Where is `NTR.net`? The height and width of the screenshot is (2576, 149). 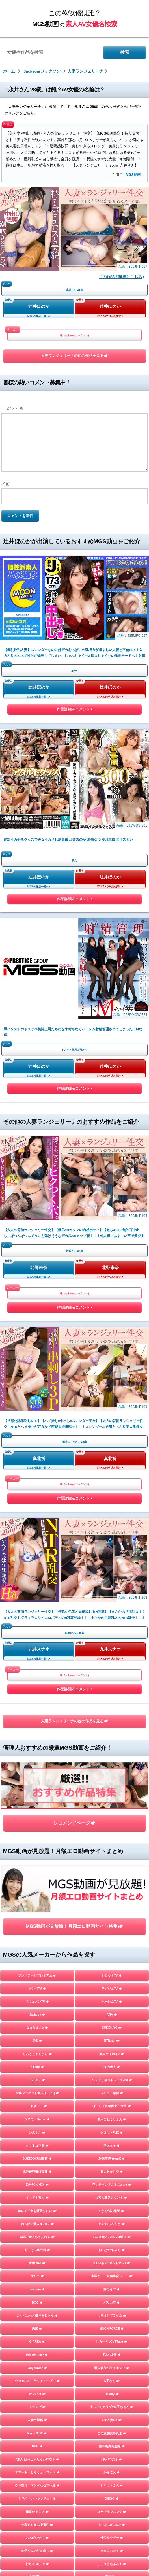 NTR.net is located at coordinates (112, 1412).